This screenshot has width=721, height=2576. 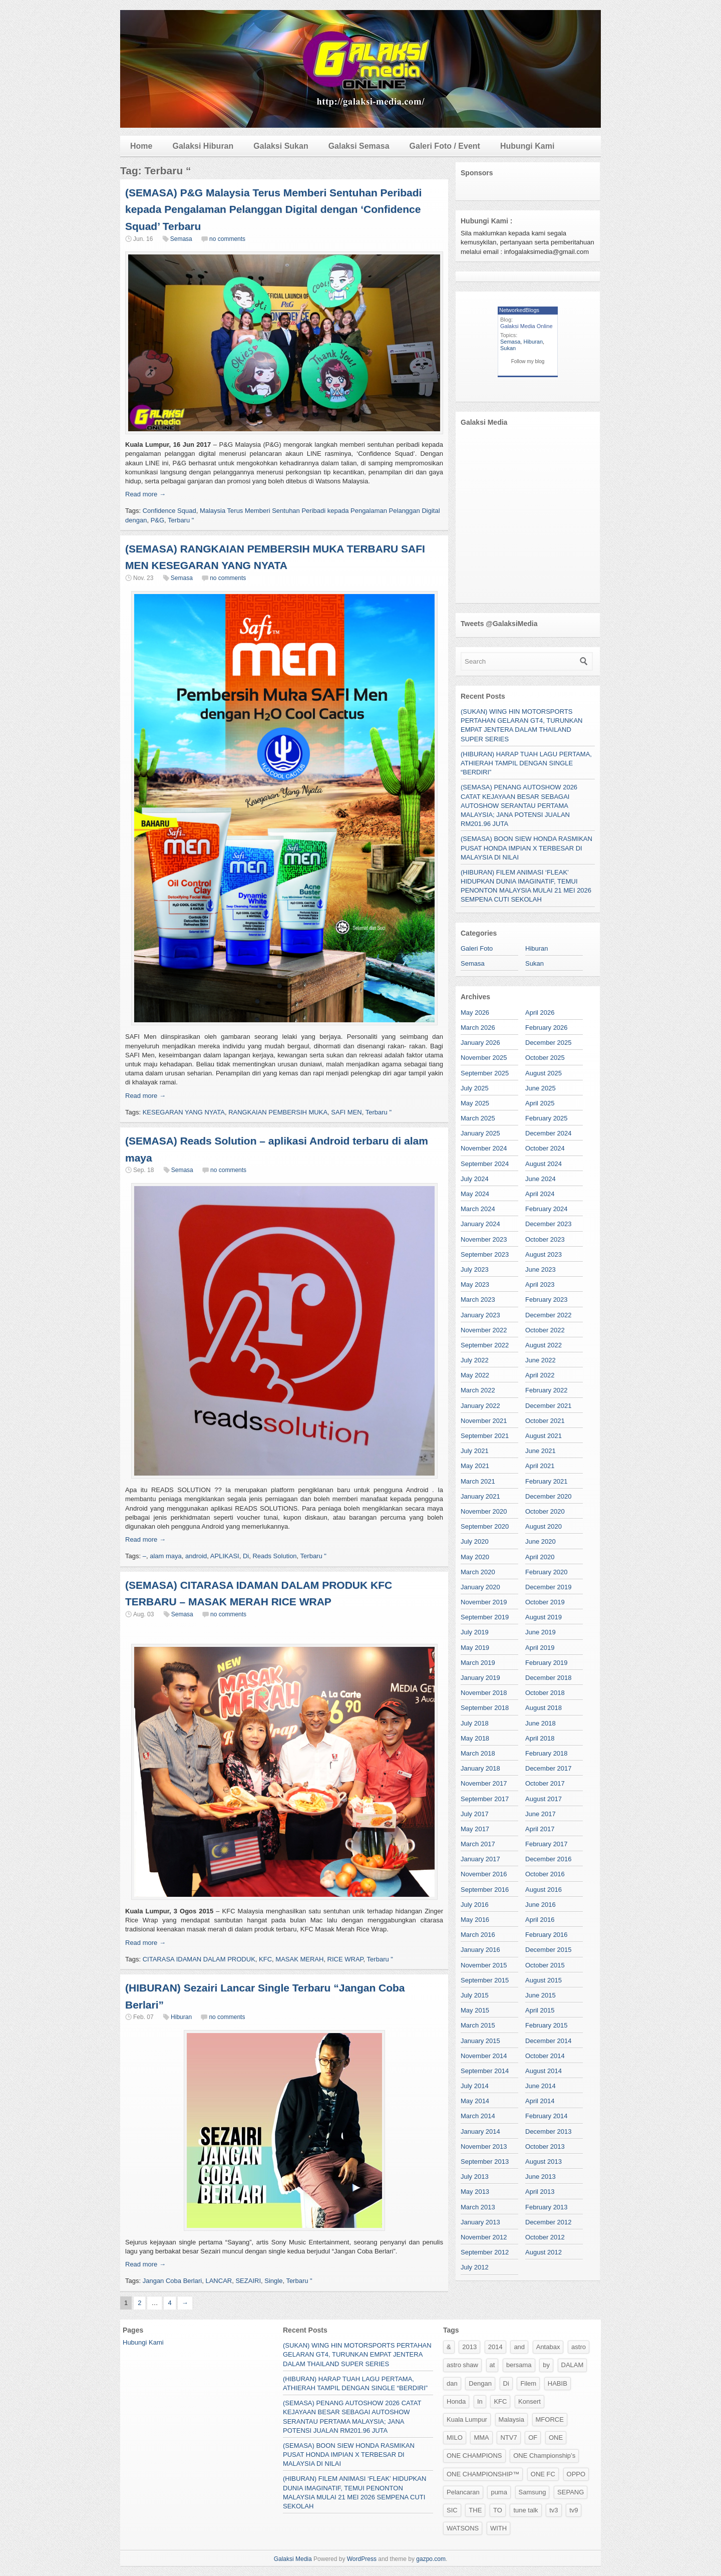 What do you see at coordinates (556, 2437) in the screenshot?
I see `ONE [ONE (39 items)]` at bounding box center [556, 2437].